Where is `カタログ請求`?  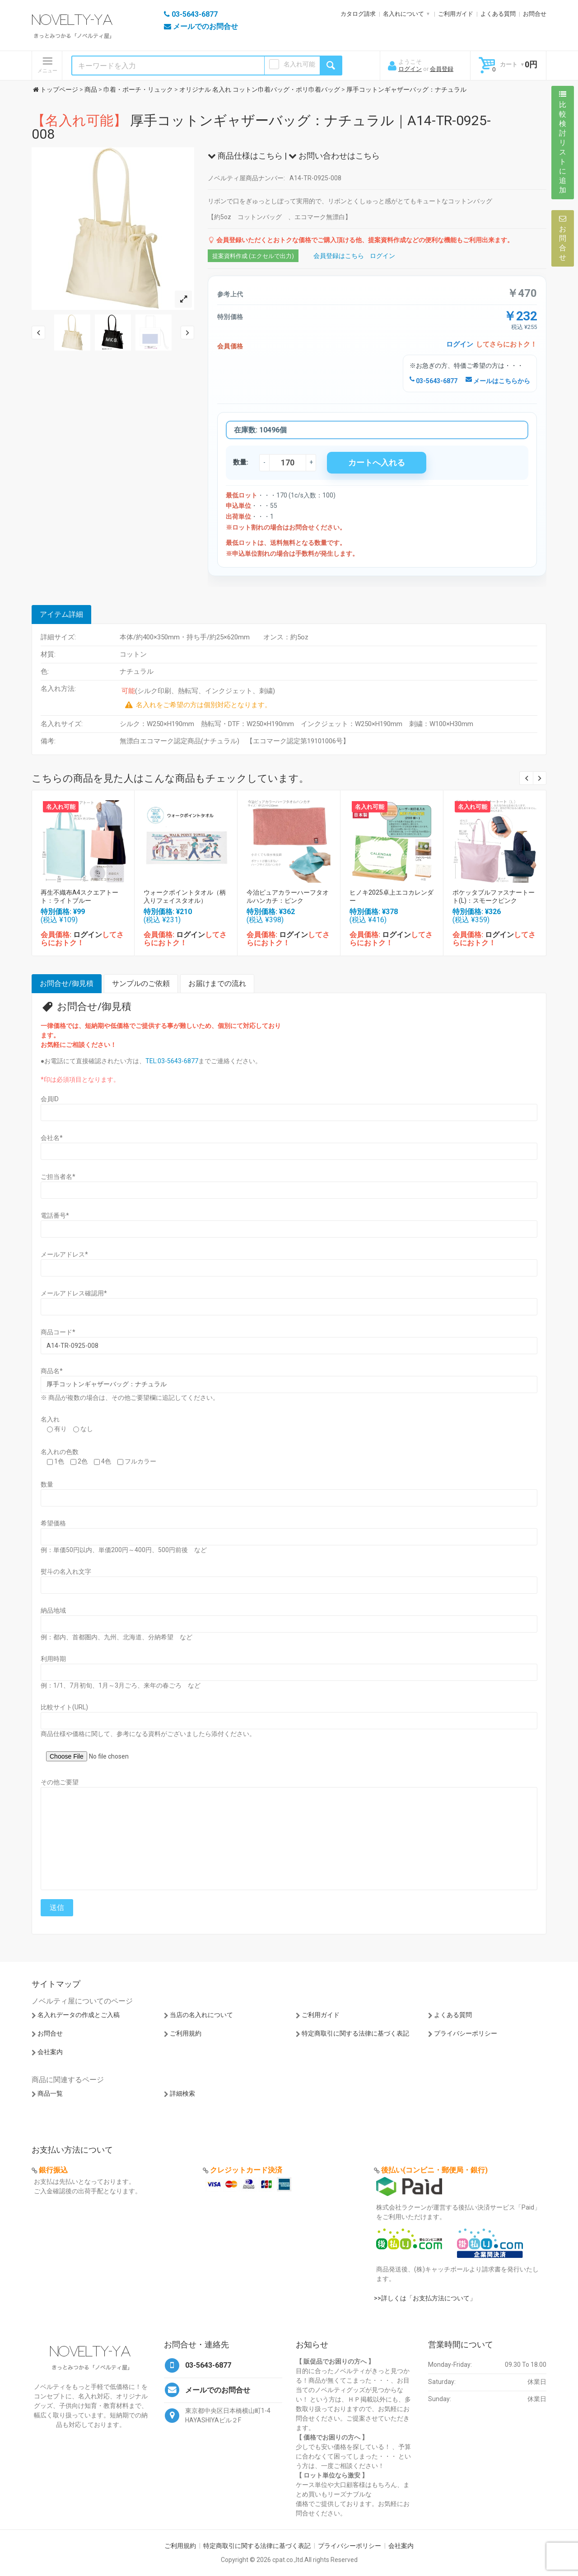 カタログ請求 is located at coordinates (358, 13).